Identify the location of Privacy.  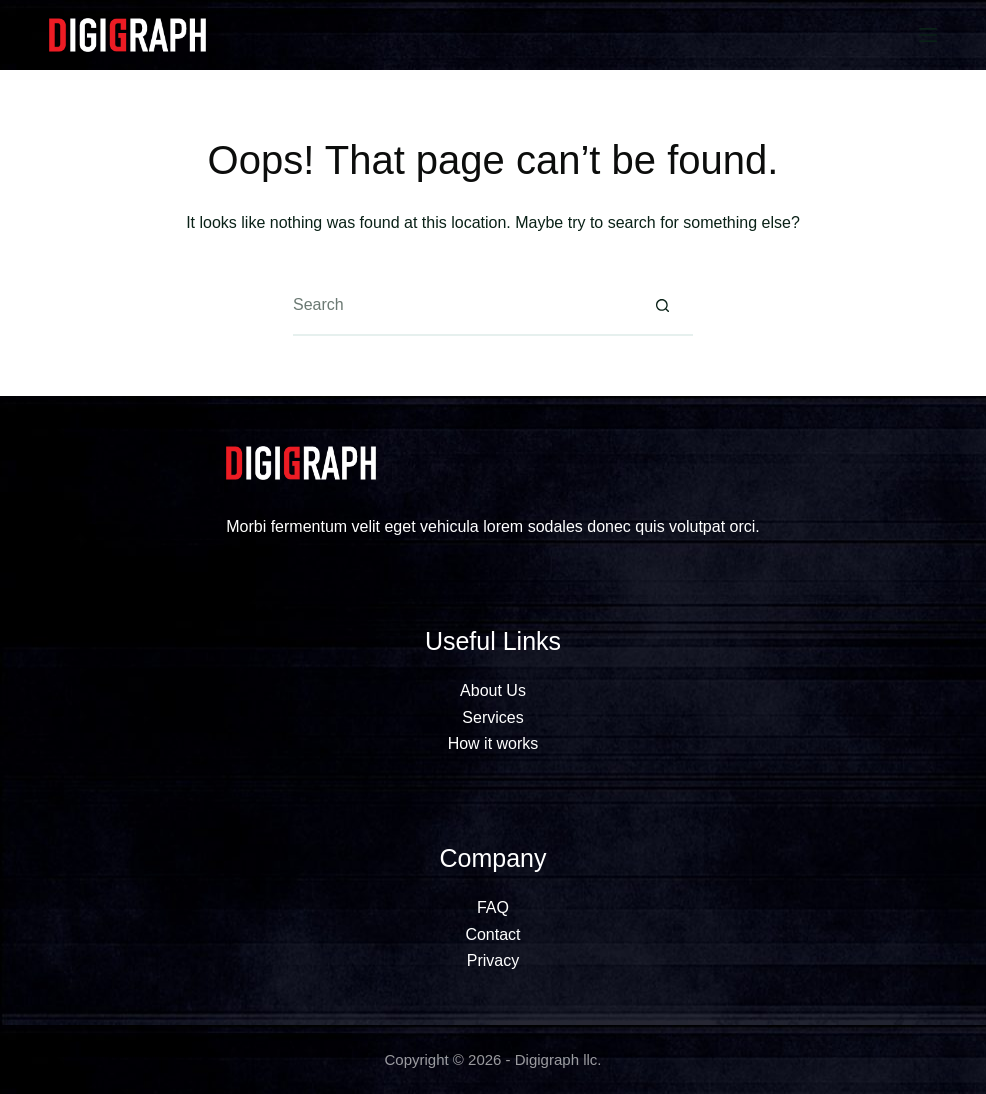
(493, 960).